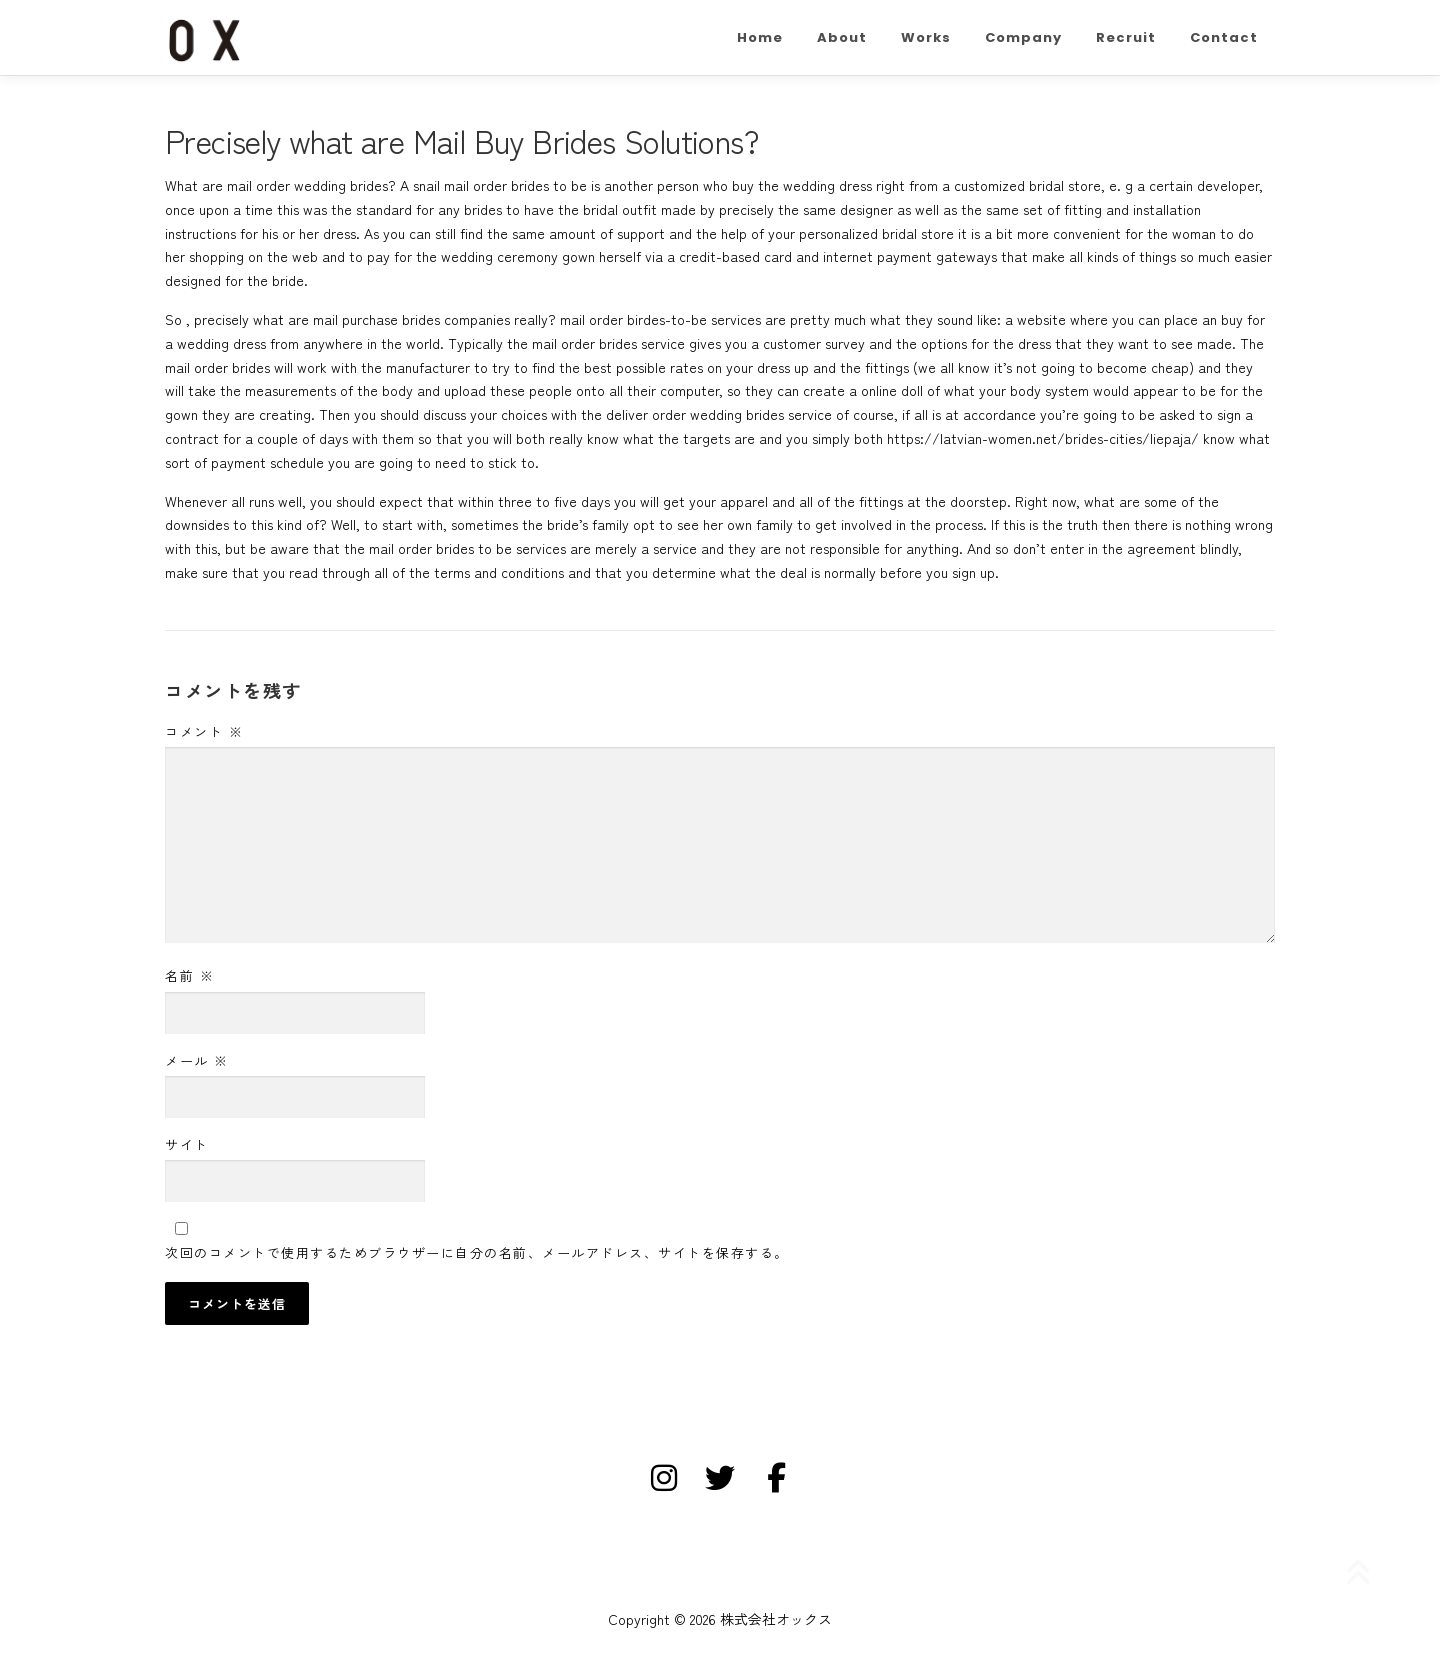 This screenshot has height=1666, width=1440. Describe the element at coordinates (842, 37) in the screenshot. I see `About` at that location.